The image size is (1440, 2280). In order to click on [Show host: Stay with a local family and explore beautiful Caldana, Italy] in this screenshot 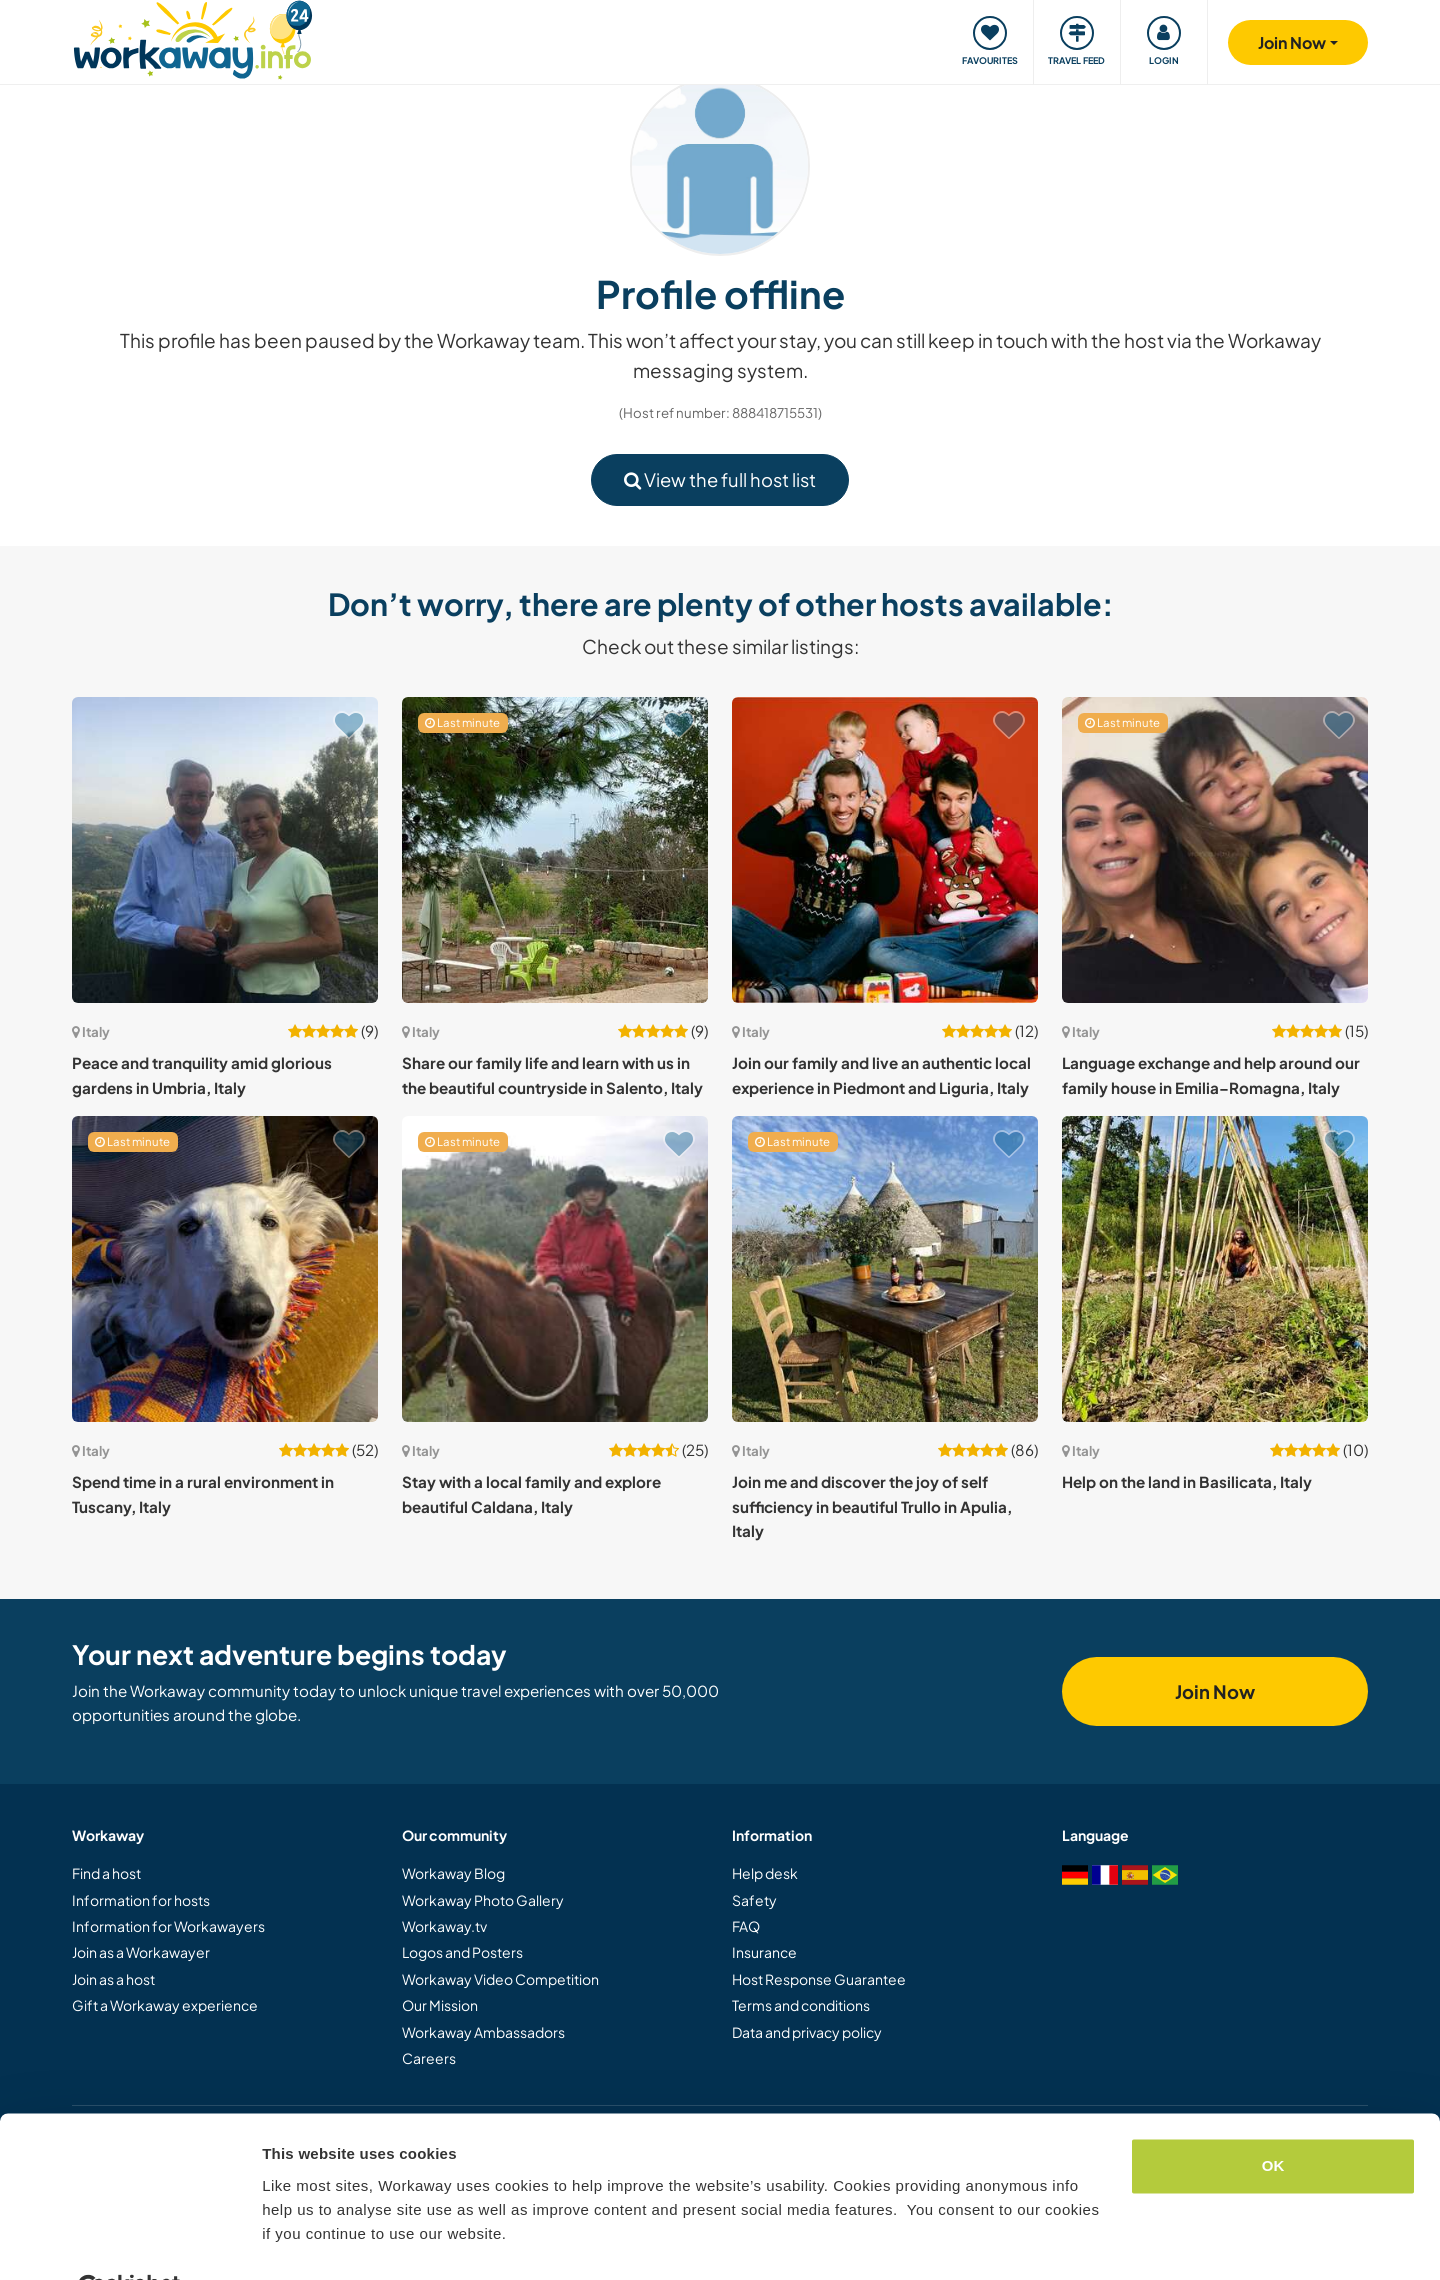, I will do `click(555, 1269)`.